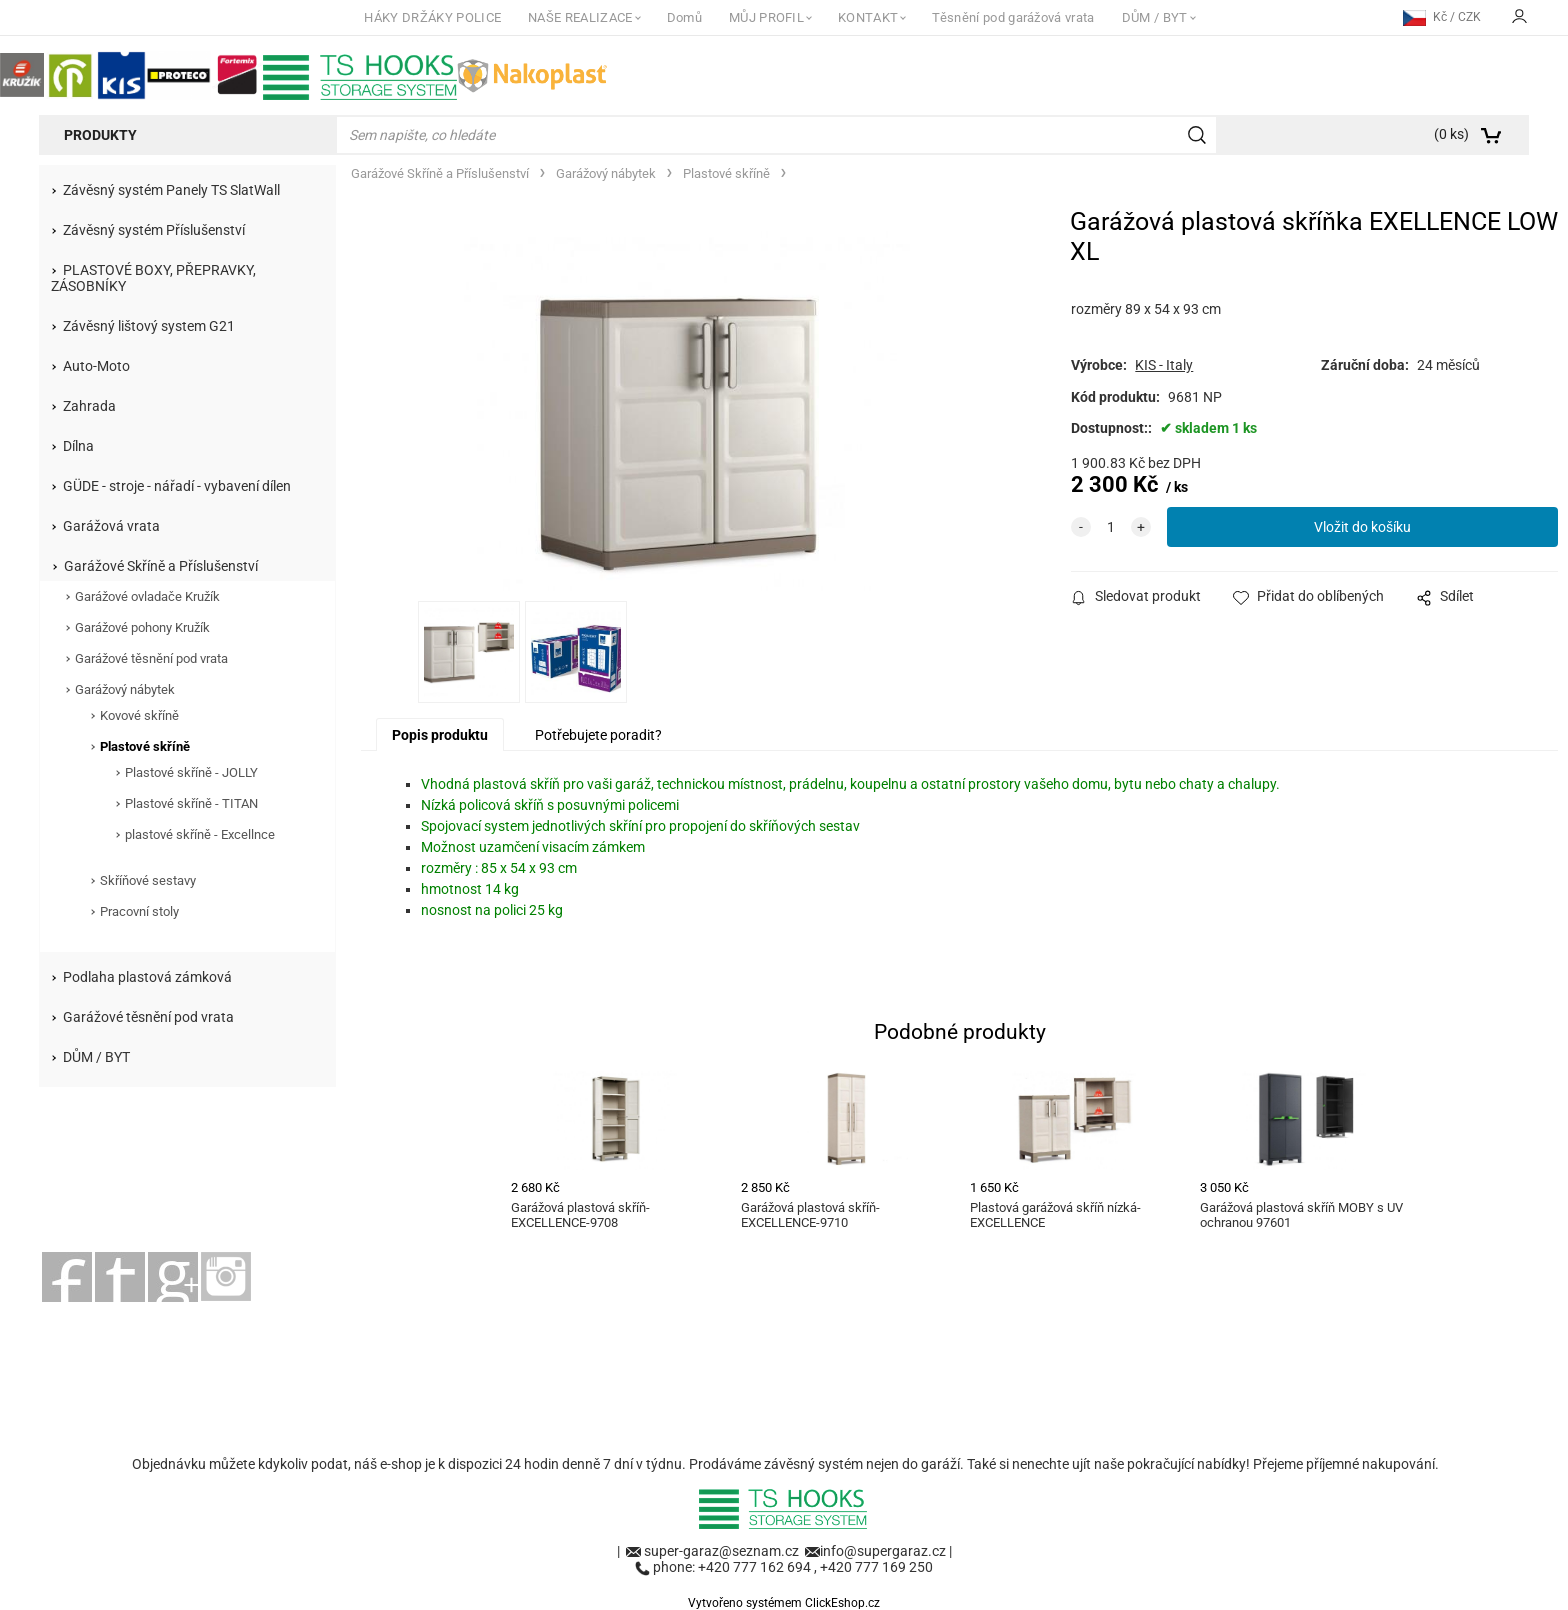 The width and height of the screenshot is (1568, 1610). Describe the element at coordinates (580, 17) in the screenshot. I see `NAŠE REALIZACE` at that location.